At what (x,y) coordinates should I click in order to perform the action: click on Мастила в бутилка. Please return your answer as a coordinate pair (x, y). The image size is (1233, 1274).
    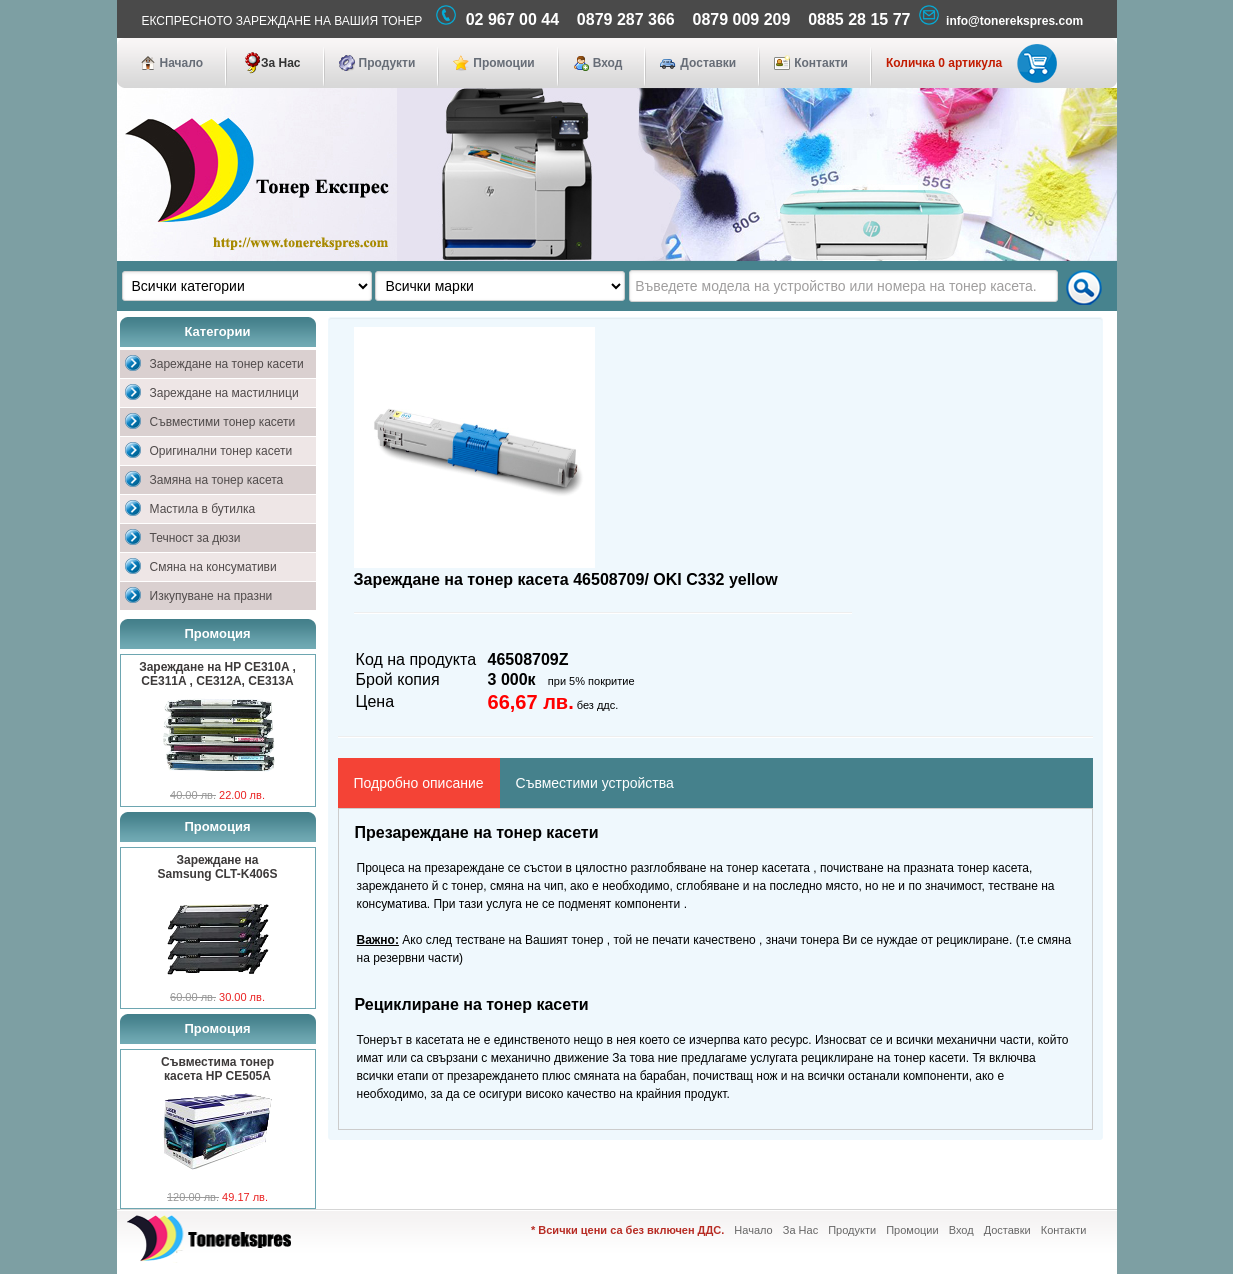
    Looking at the image, I should click on (203, 509).